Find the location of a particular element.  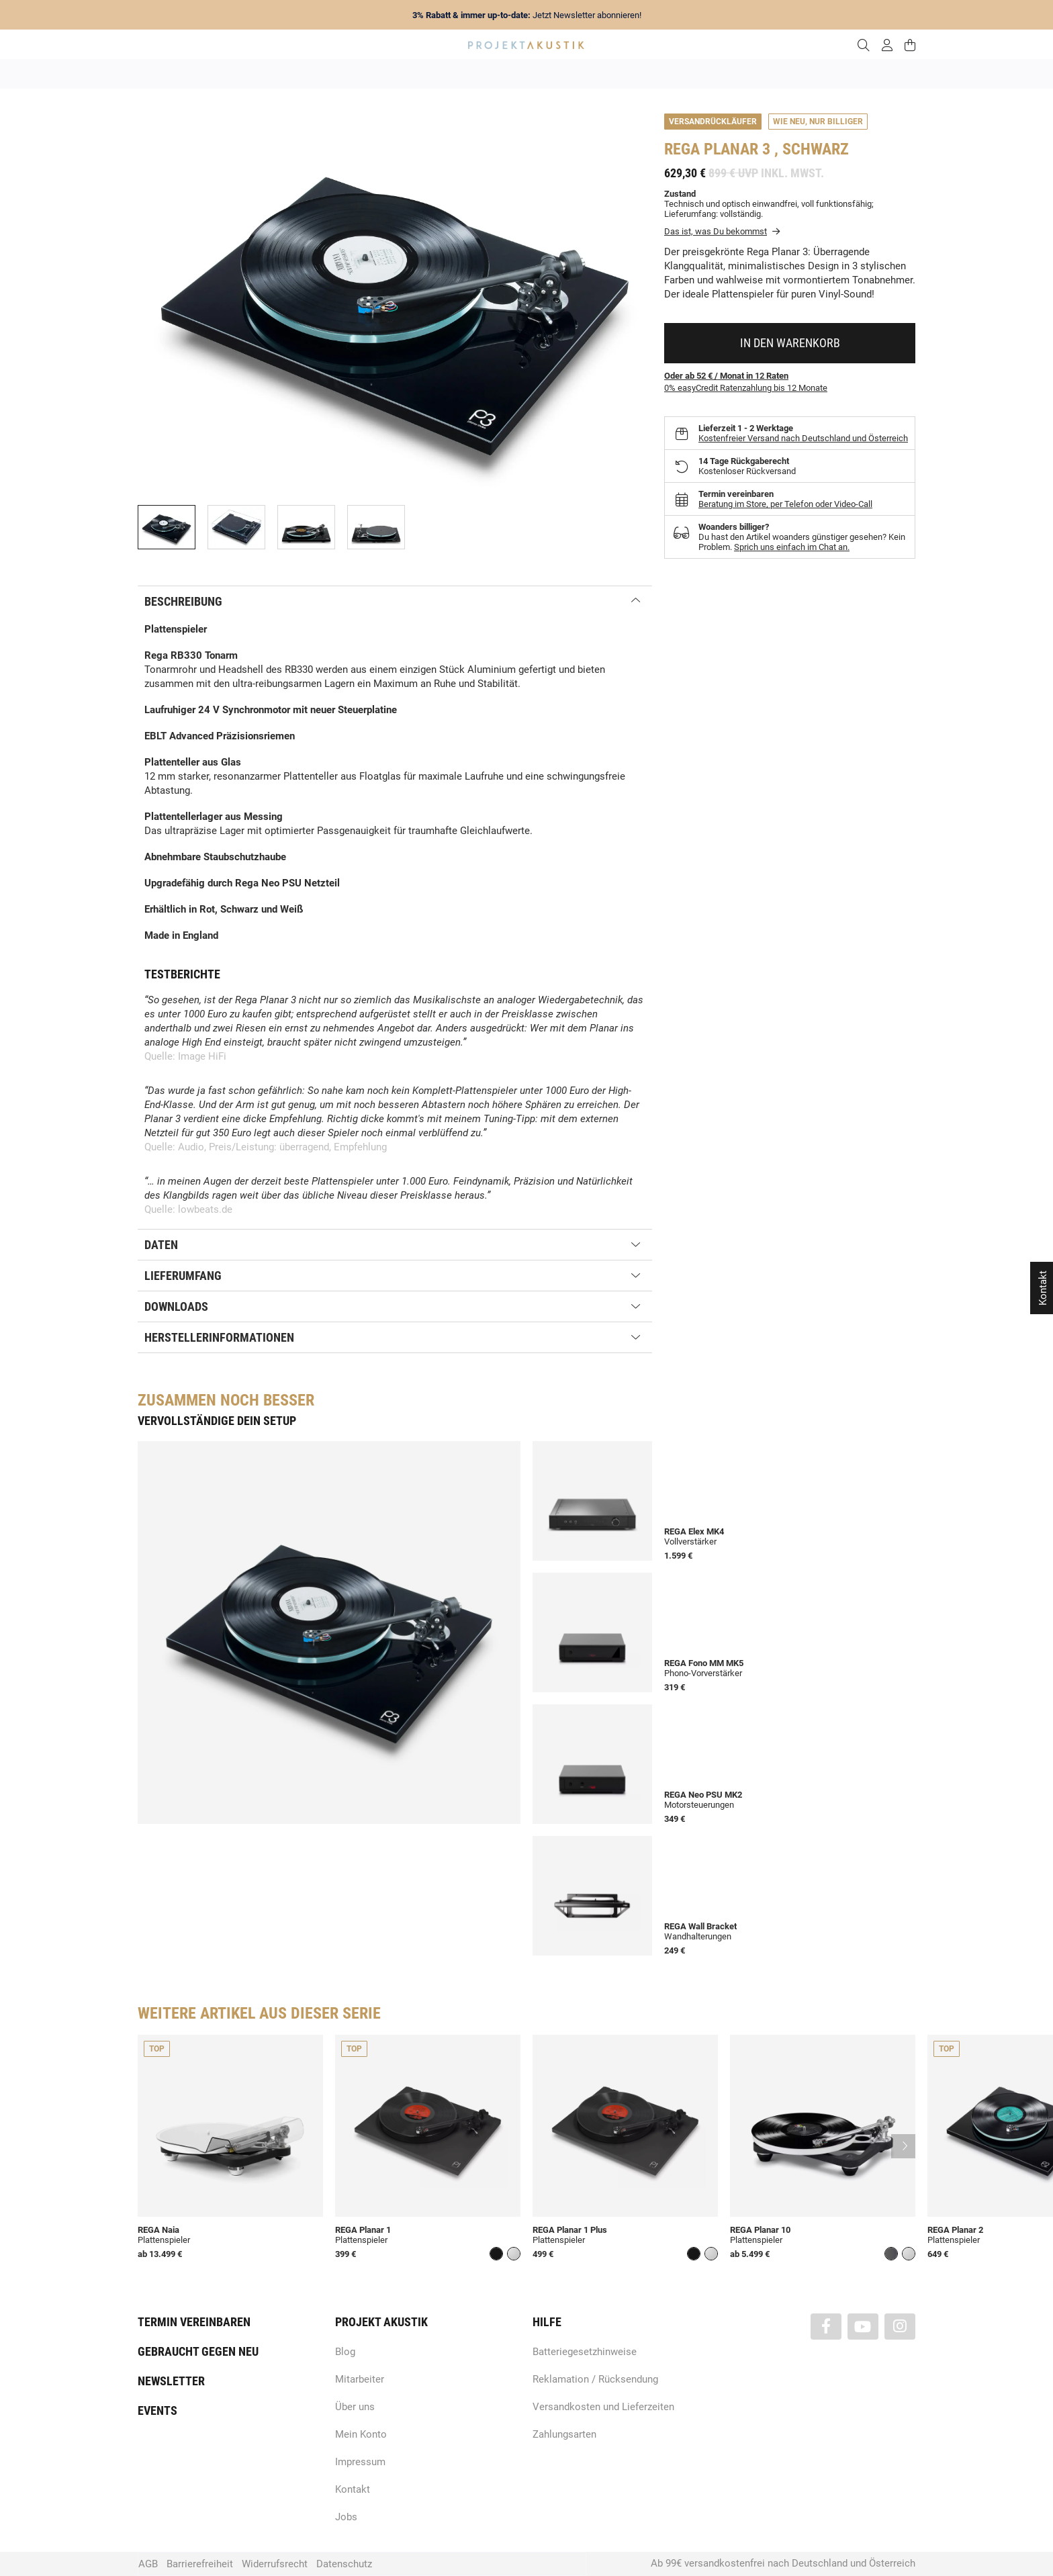

[Besuchen Sie uns auch auf YouTube] is located at coordinates (863, 2326).